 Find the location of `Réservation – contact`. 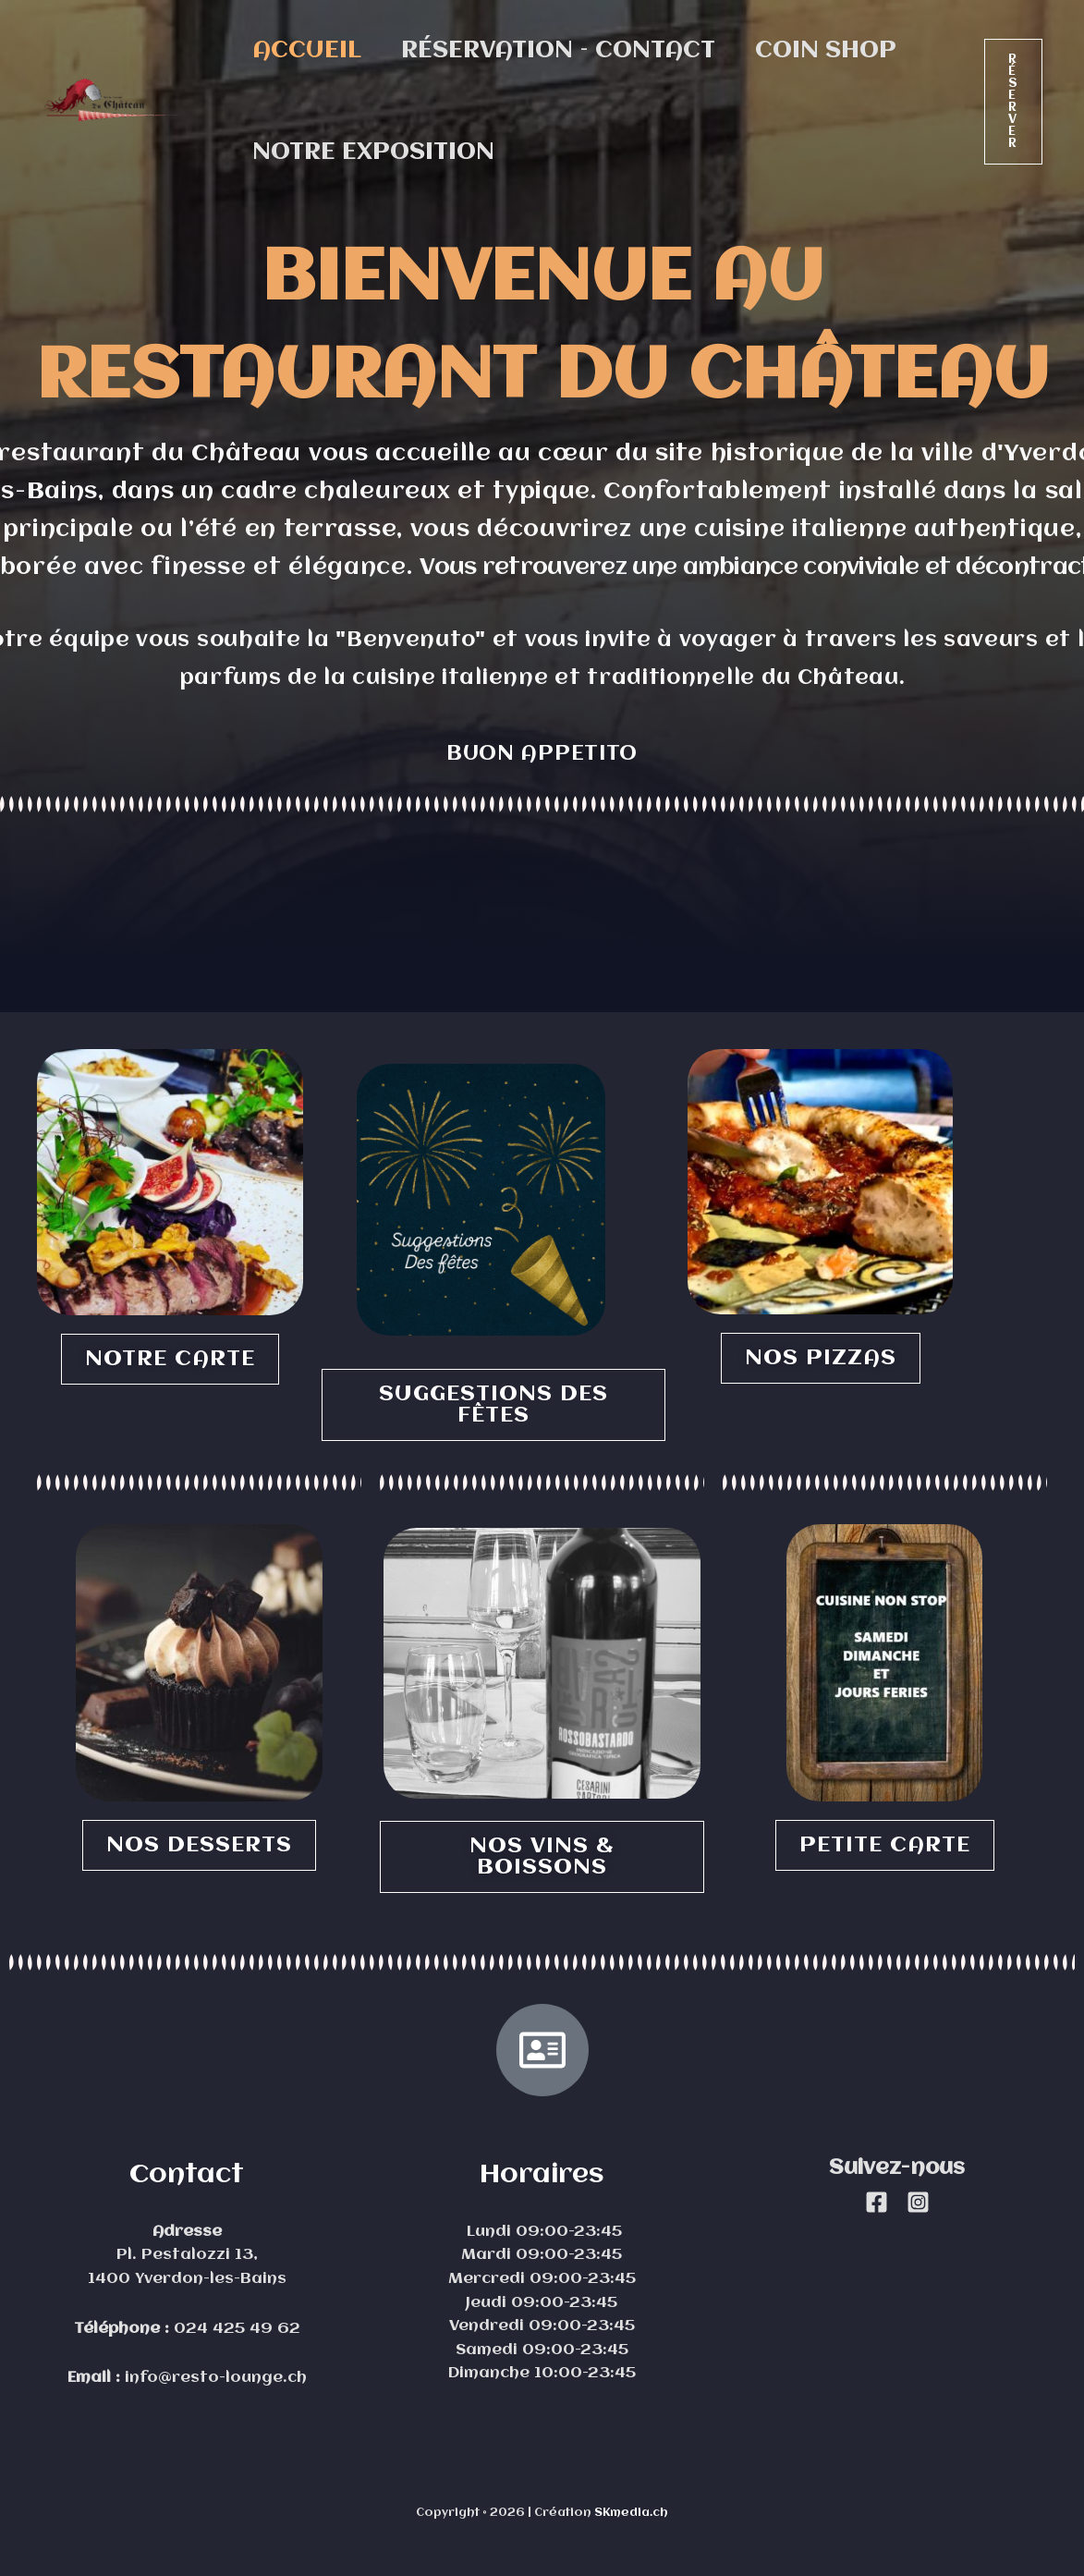

Réservation – contact is located at coordinates (567, 51).